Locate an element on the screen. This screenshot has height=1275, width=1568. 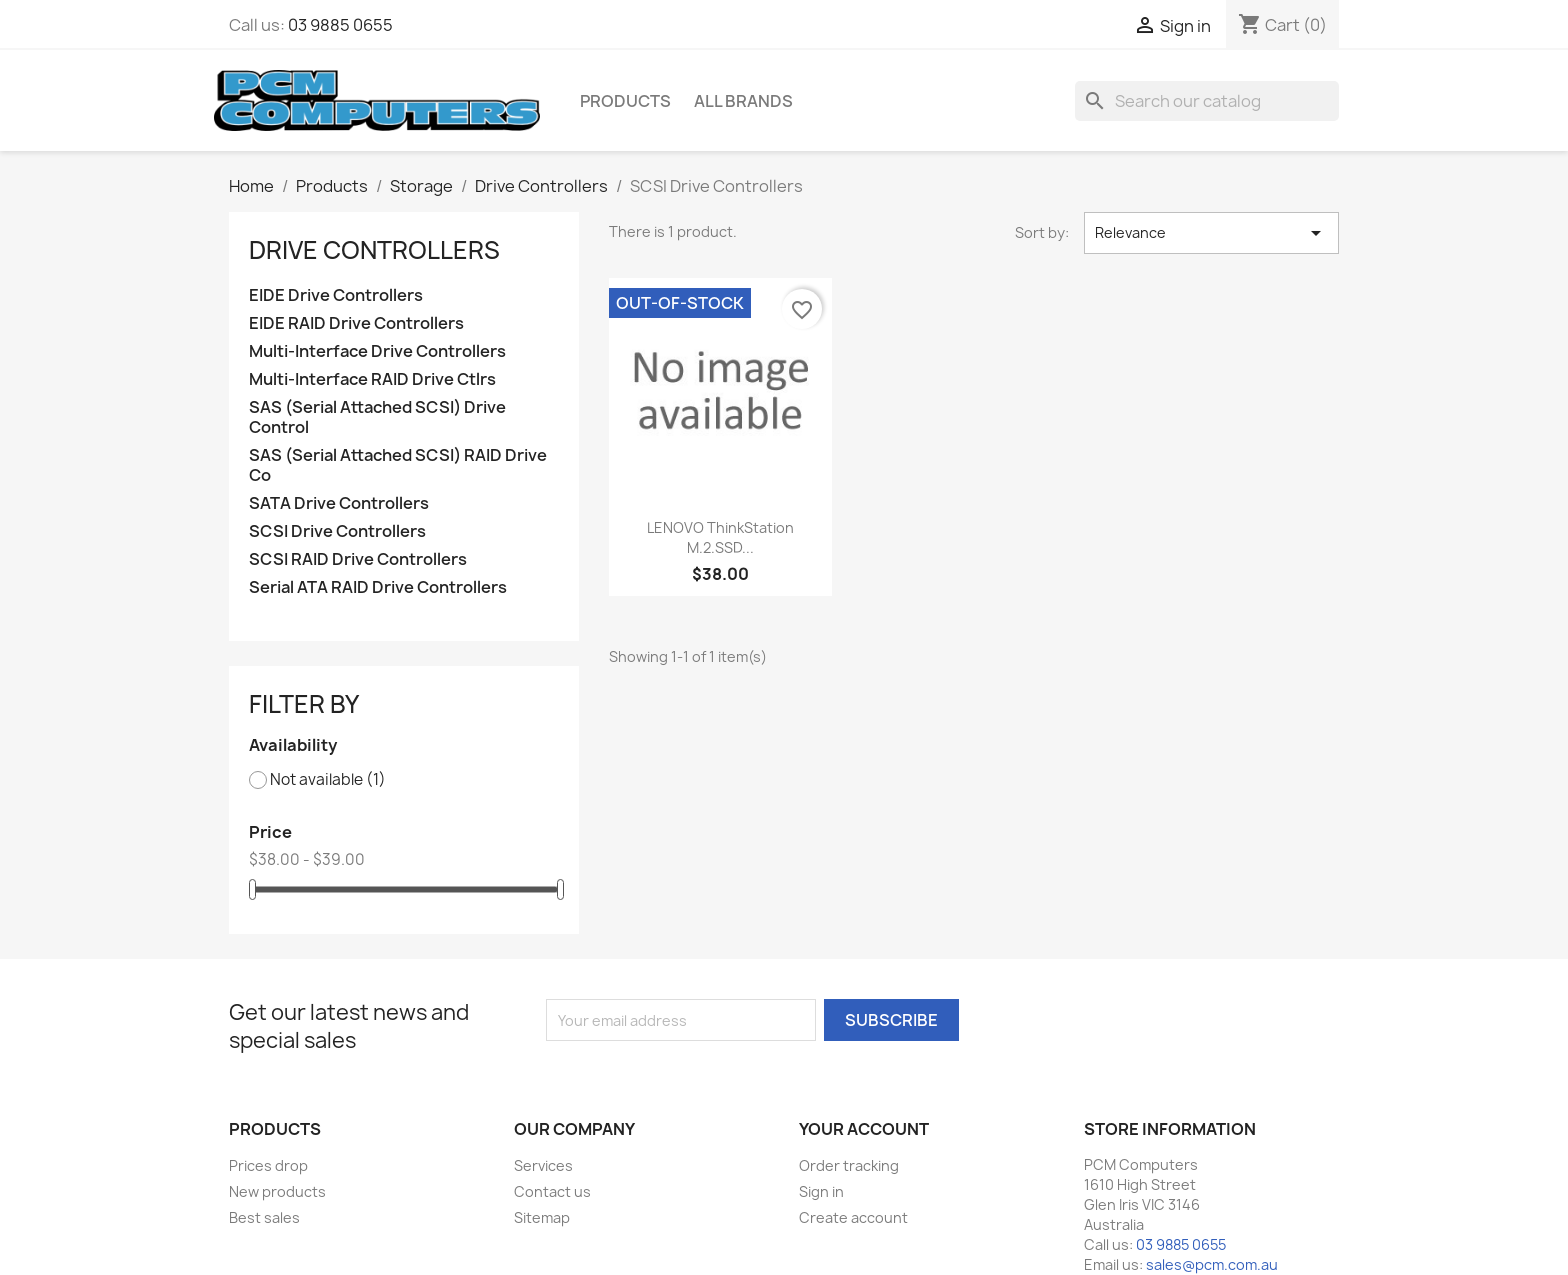
EIDE RAID Drive Controllers is located at coordinates (356, 323).